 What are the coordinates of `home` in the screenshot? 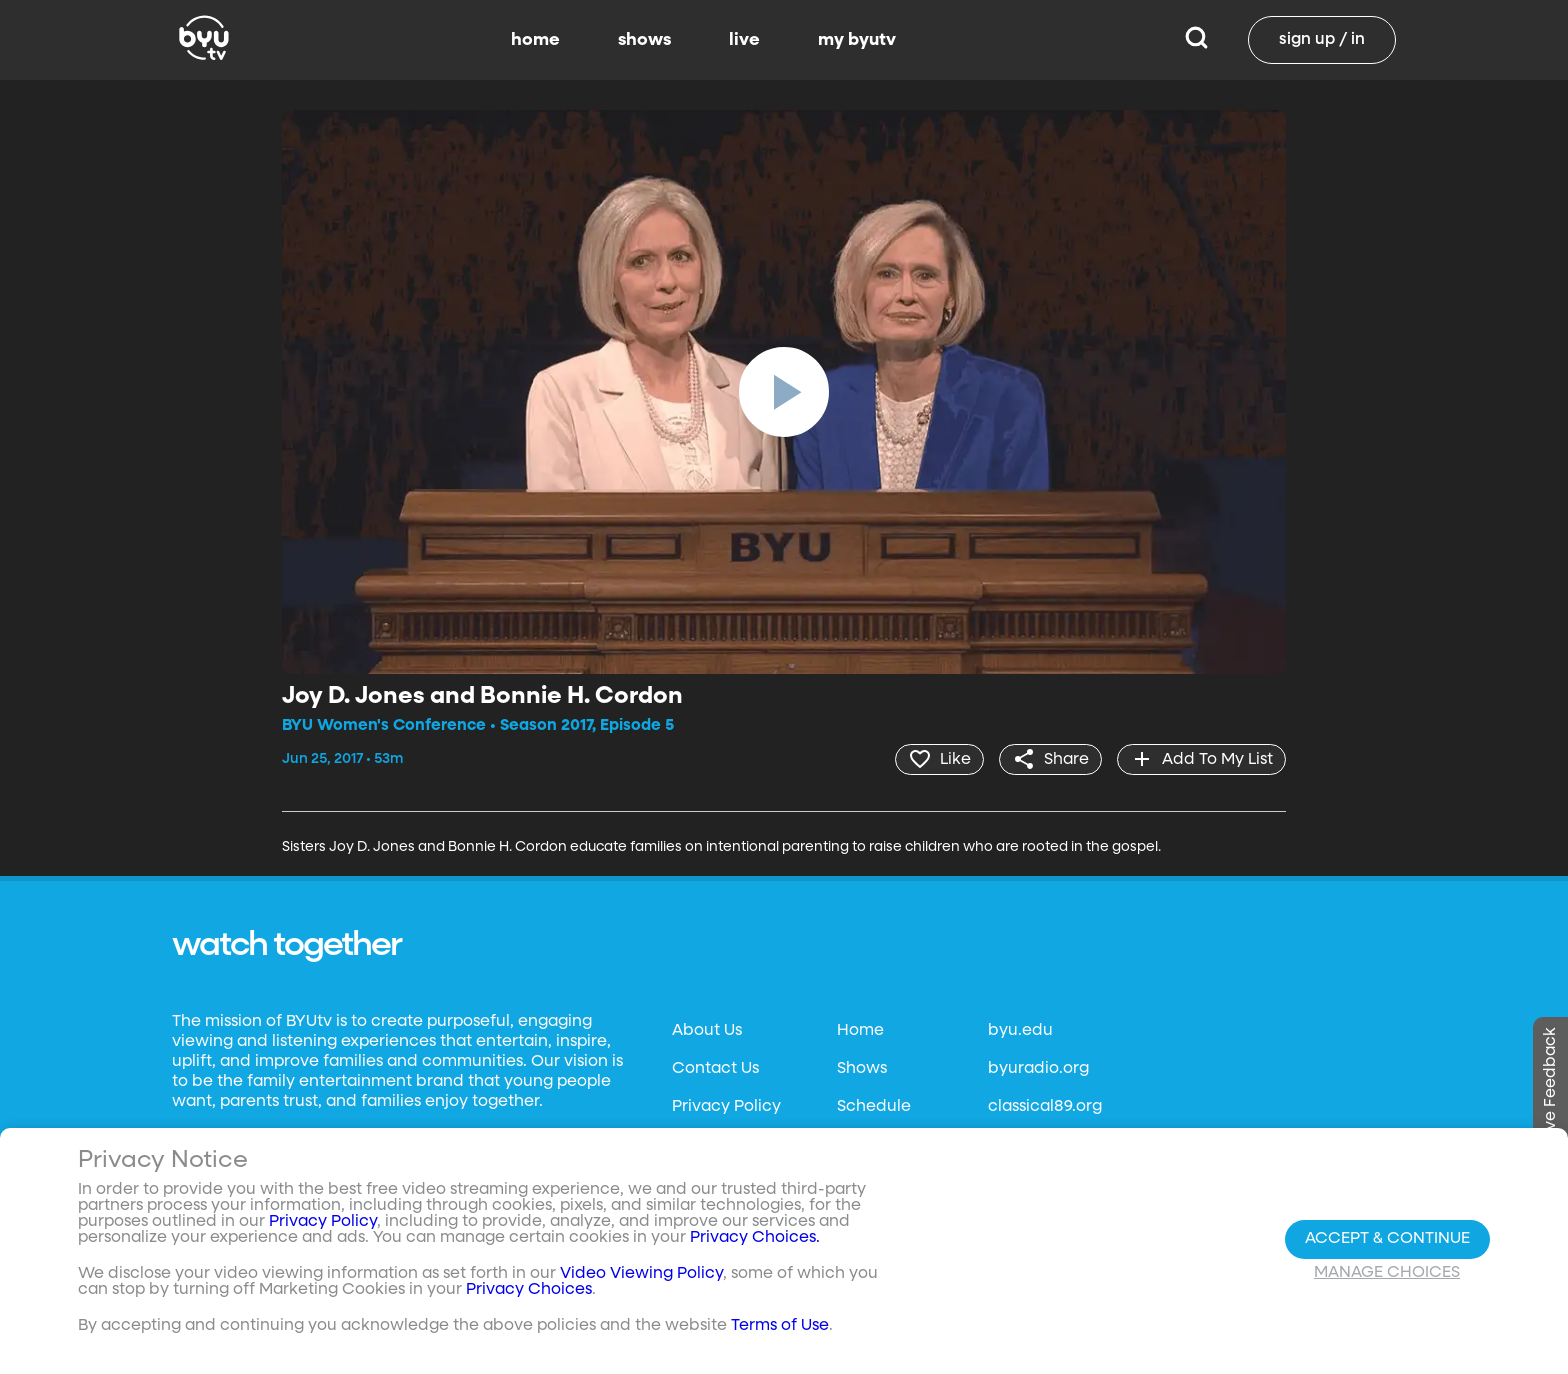 It's located at (535, 40).